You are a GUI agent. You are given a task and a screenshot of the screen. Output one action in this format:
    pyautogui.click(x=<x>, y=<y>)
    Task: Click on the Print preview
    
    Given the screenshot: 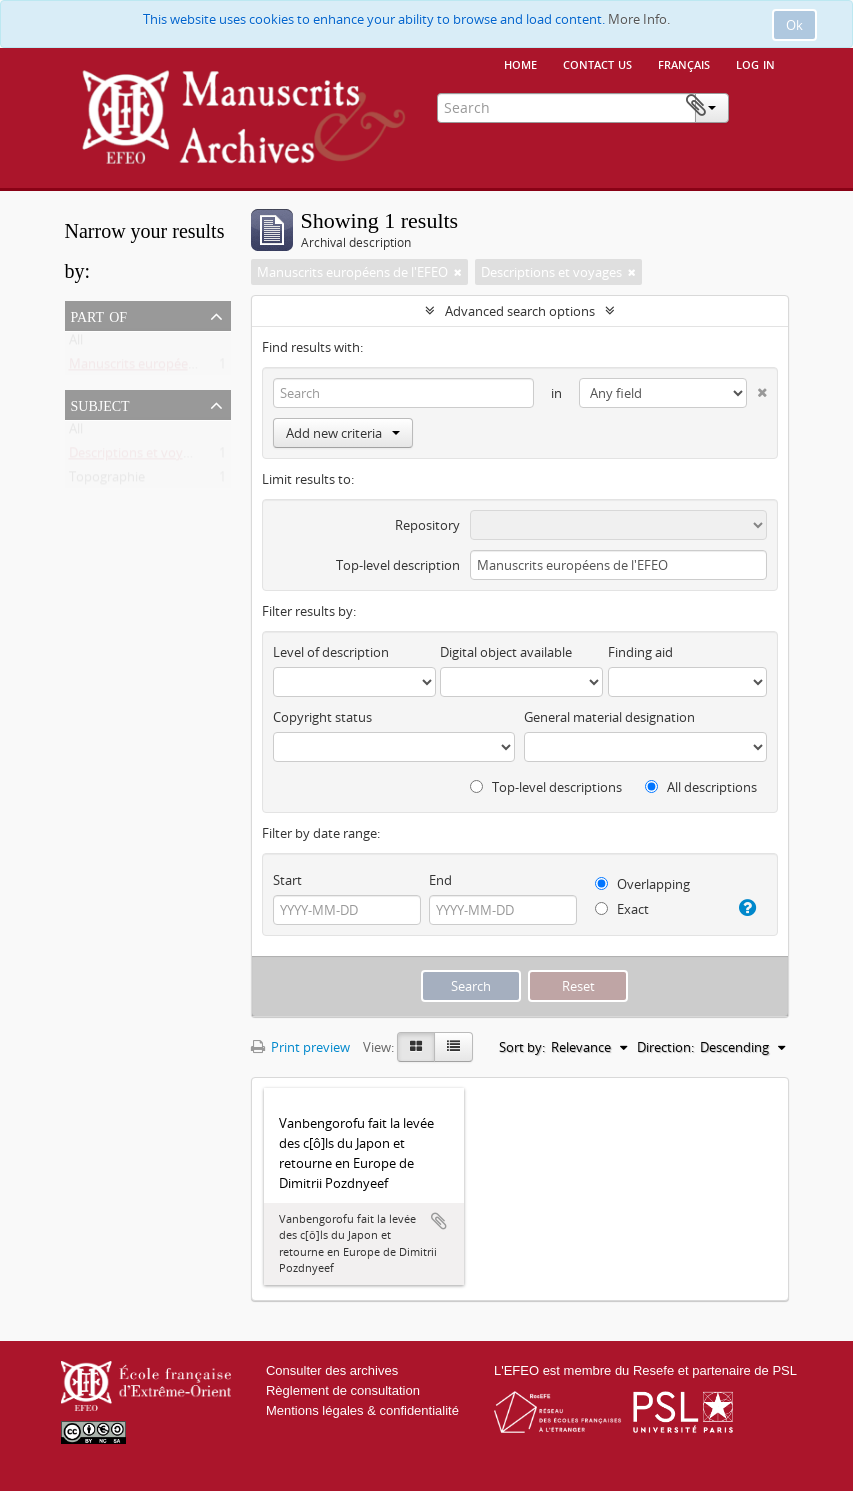 What is the action you would take?
    pyautogui.click(x=300, y=1047)
    